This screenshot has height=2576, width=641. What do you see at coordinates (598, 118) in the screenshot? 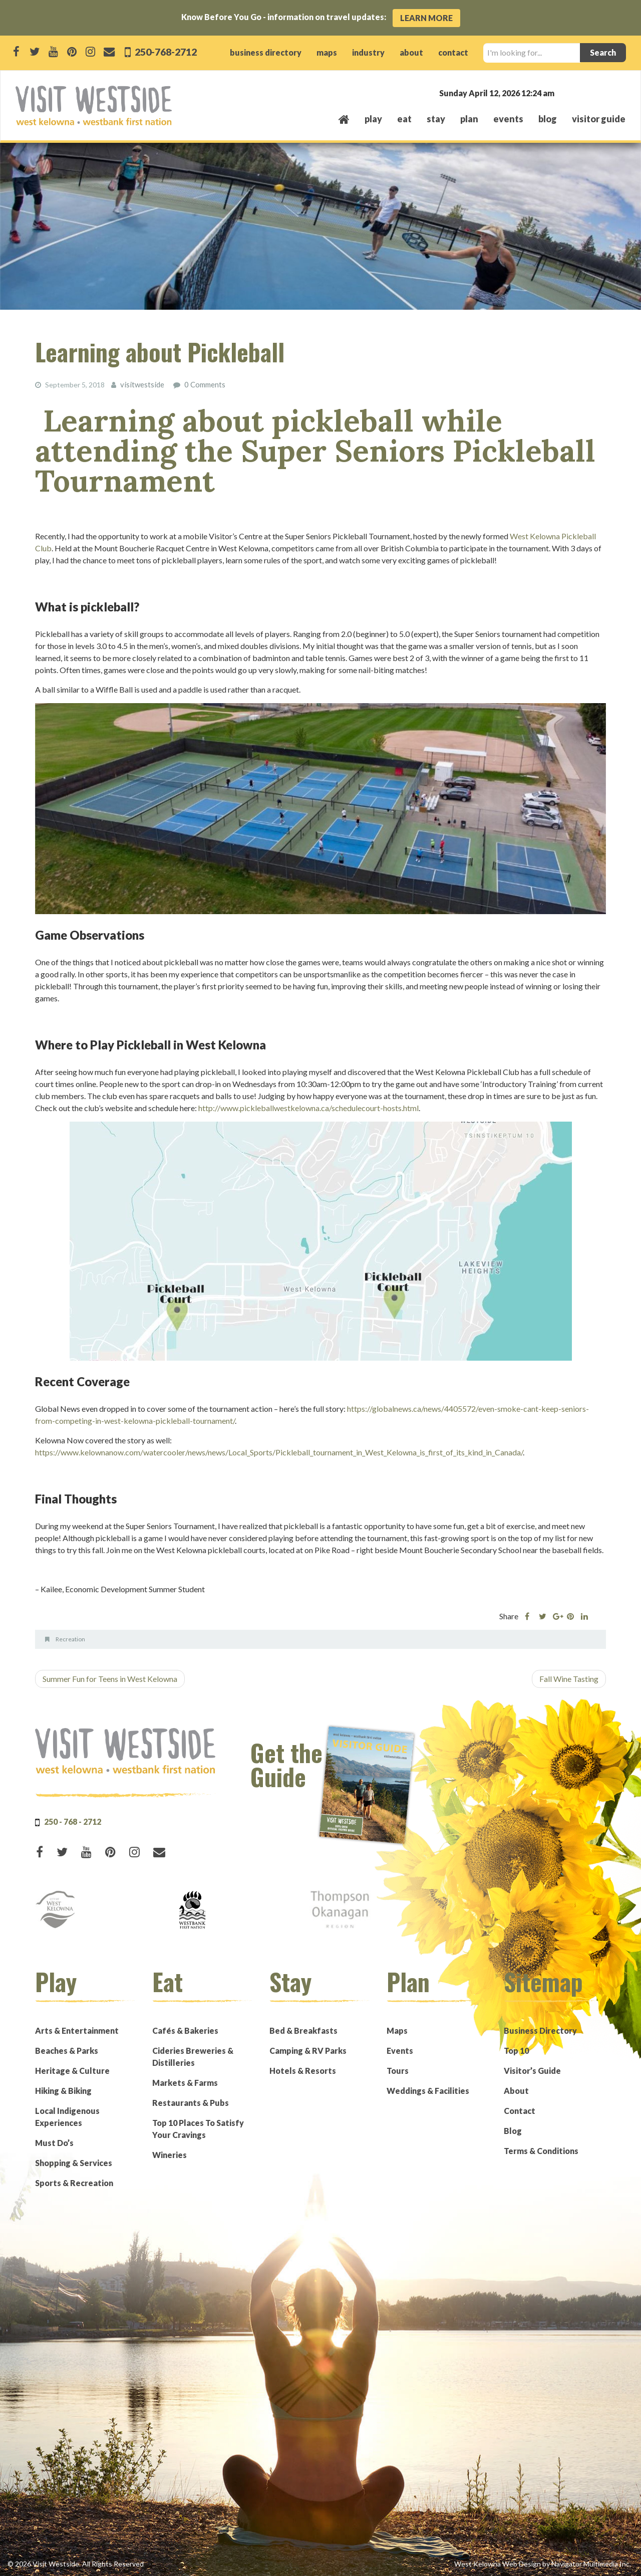
I see `Visitor Guide` at bounding box center [598, 118].